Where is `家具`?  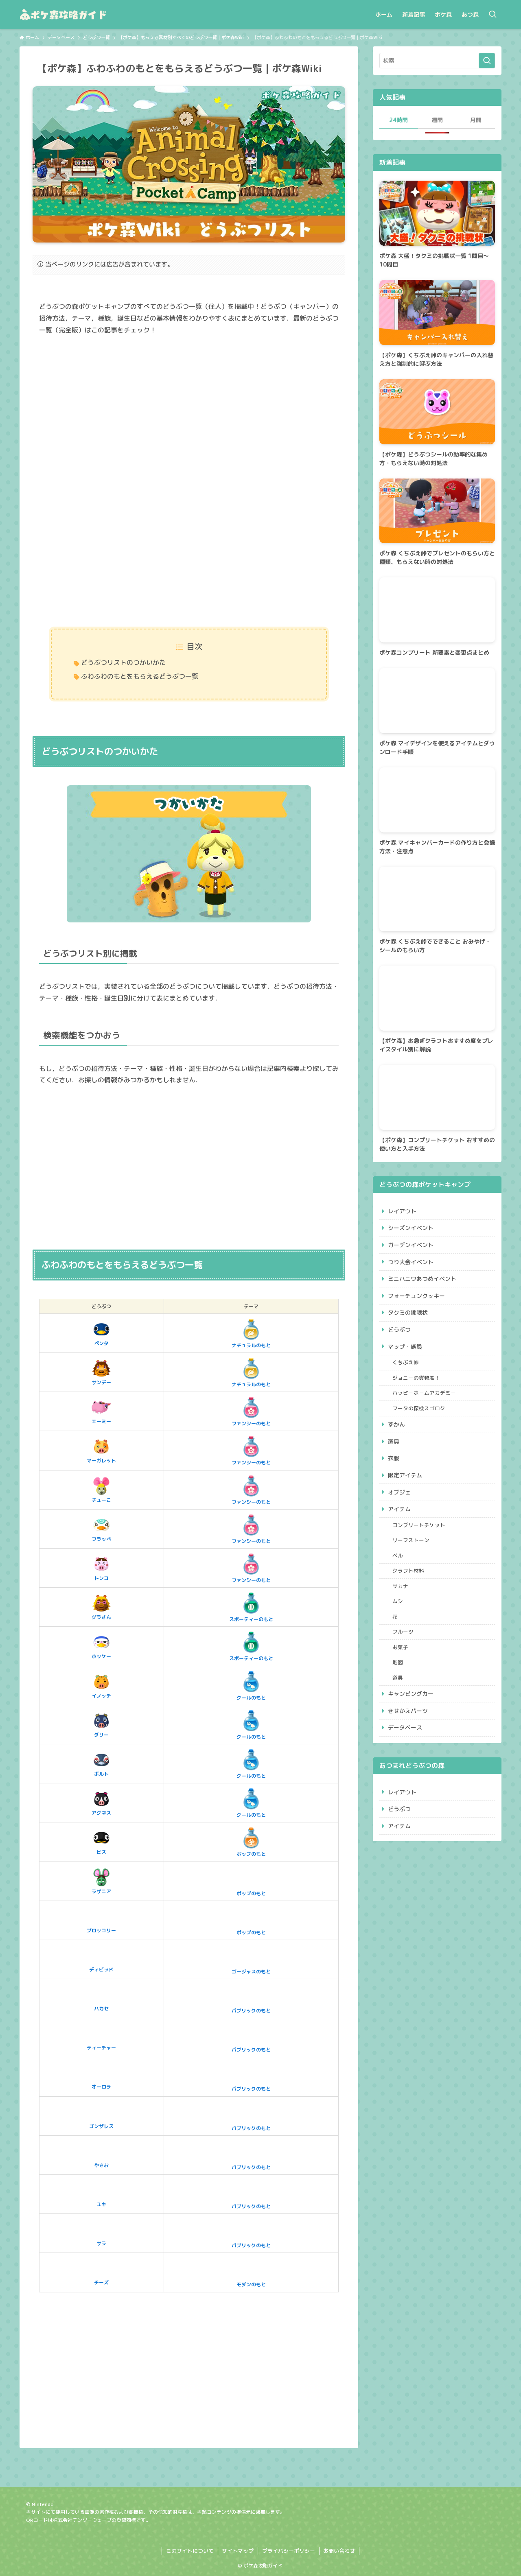 家具 is located at coordinates (393, 1441).